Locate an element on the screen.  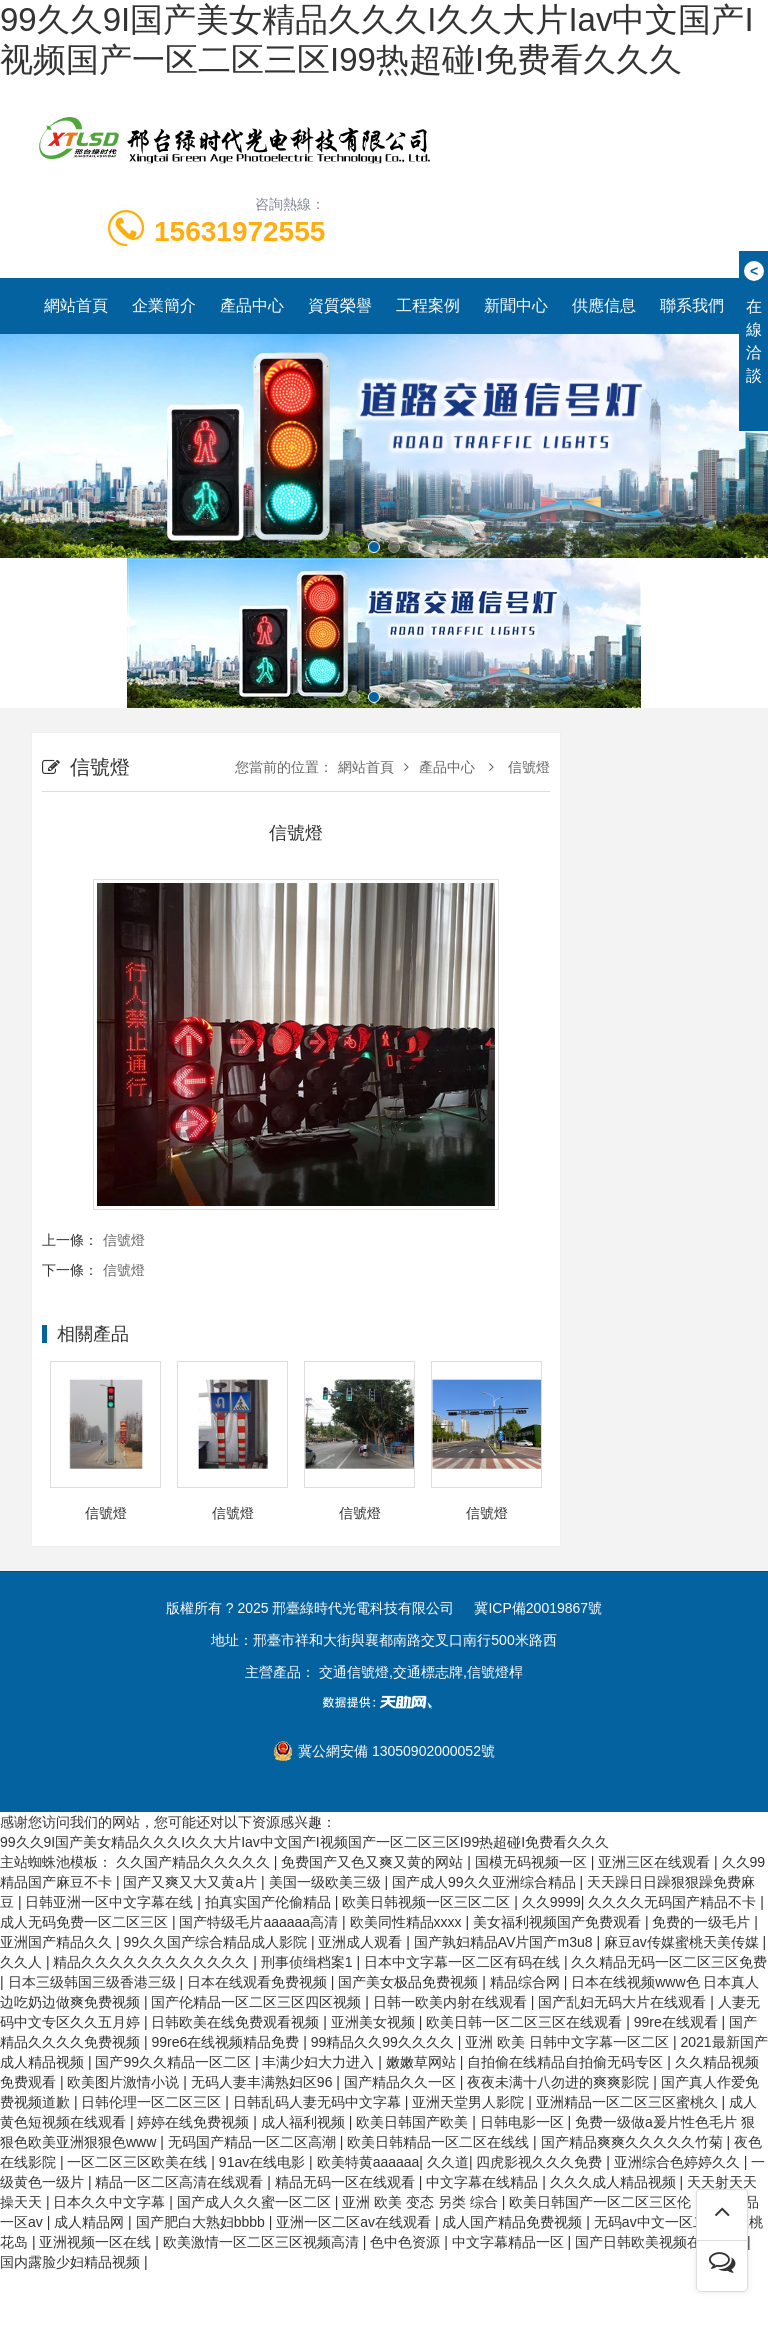
国产肥白大熟妇bbbb is located at coordinates (202, 2222).